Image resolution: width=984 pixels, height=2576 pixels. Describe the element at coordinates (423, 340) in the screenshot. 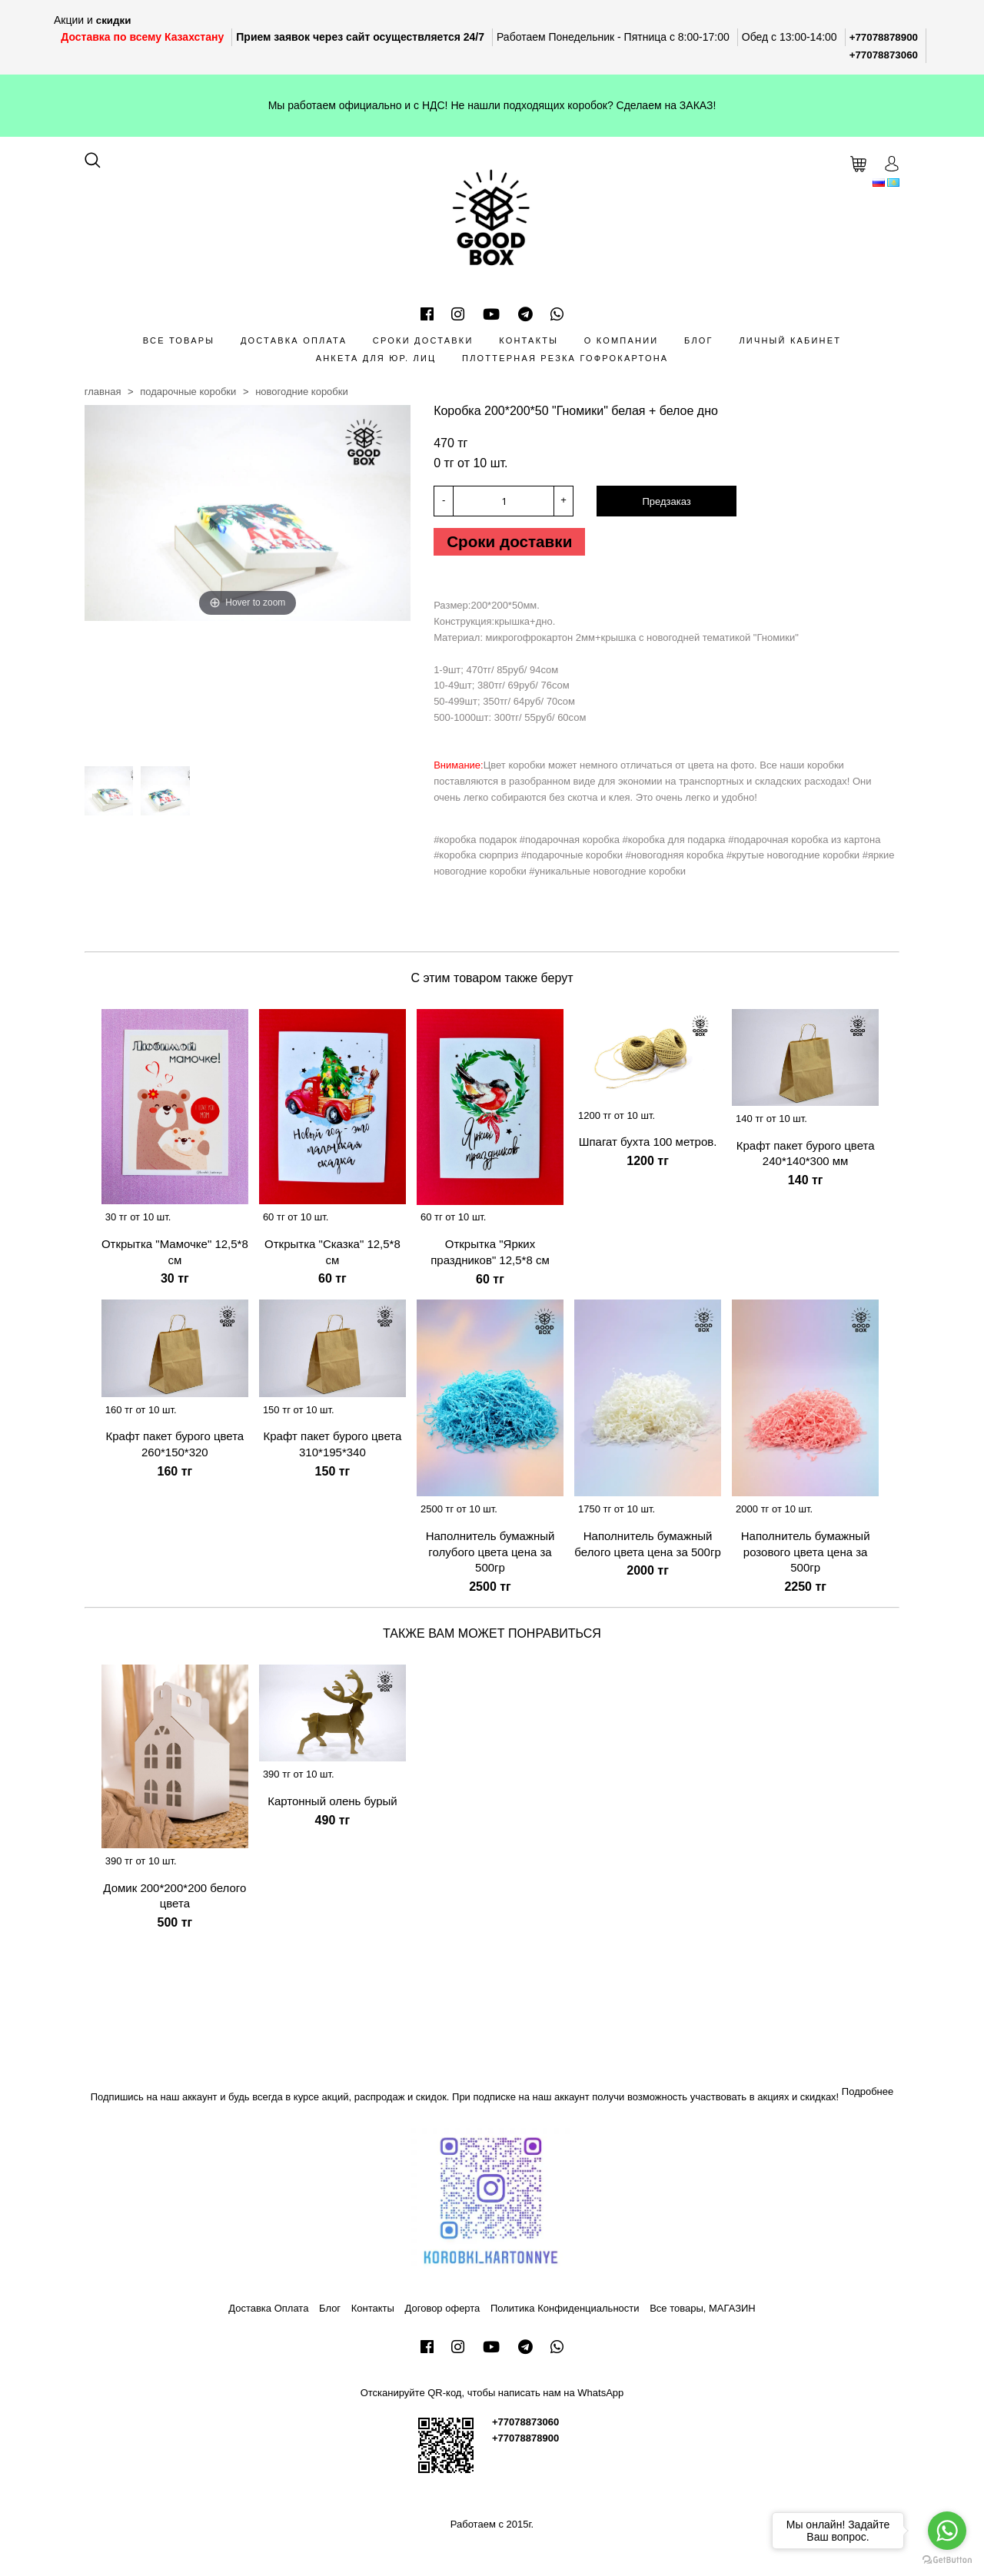

I see `Сроки доставки` at that location.